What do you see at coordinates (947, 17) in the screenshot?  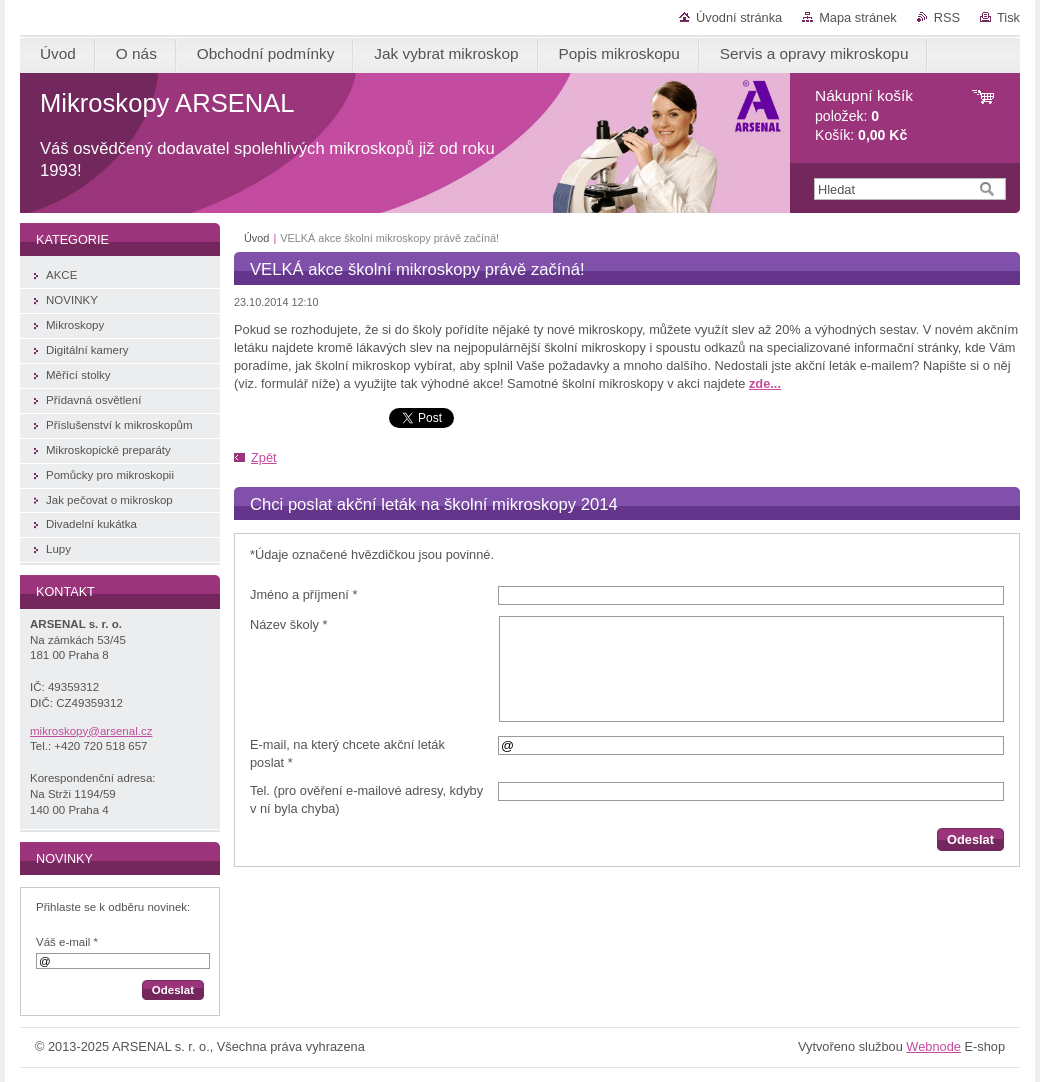 I see `RSS` at bounding box center [947, 17].